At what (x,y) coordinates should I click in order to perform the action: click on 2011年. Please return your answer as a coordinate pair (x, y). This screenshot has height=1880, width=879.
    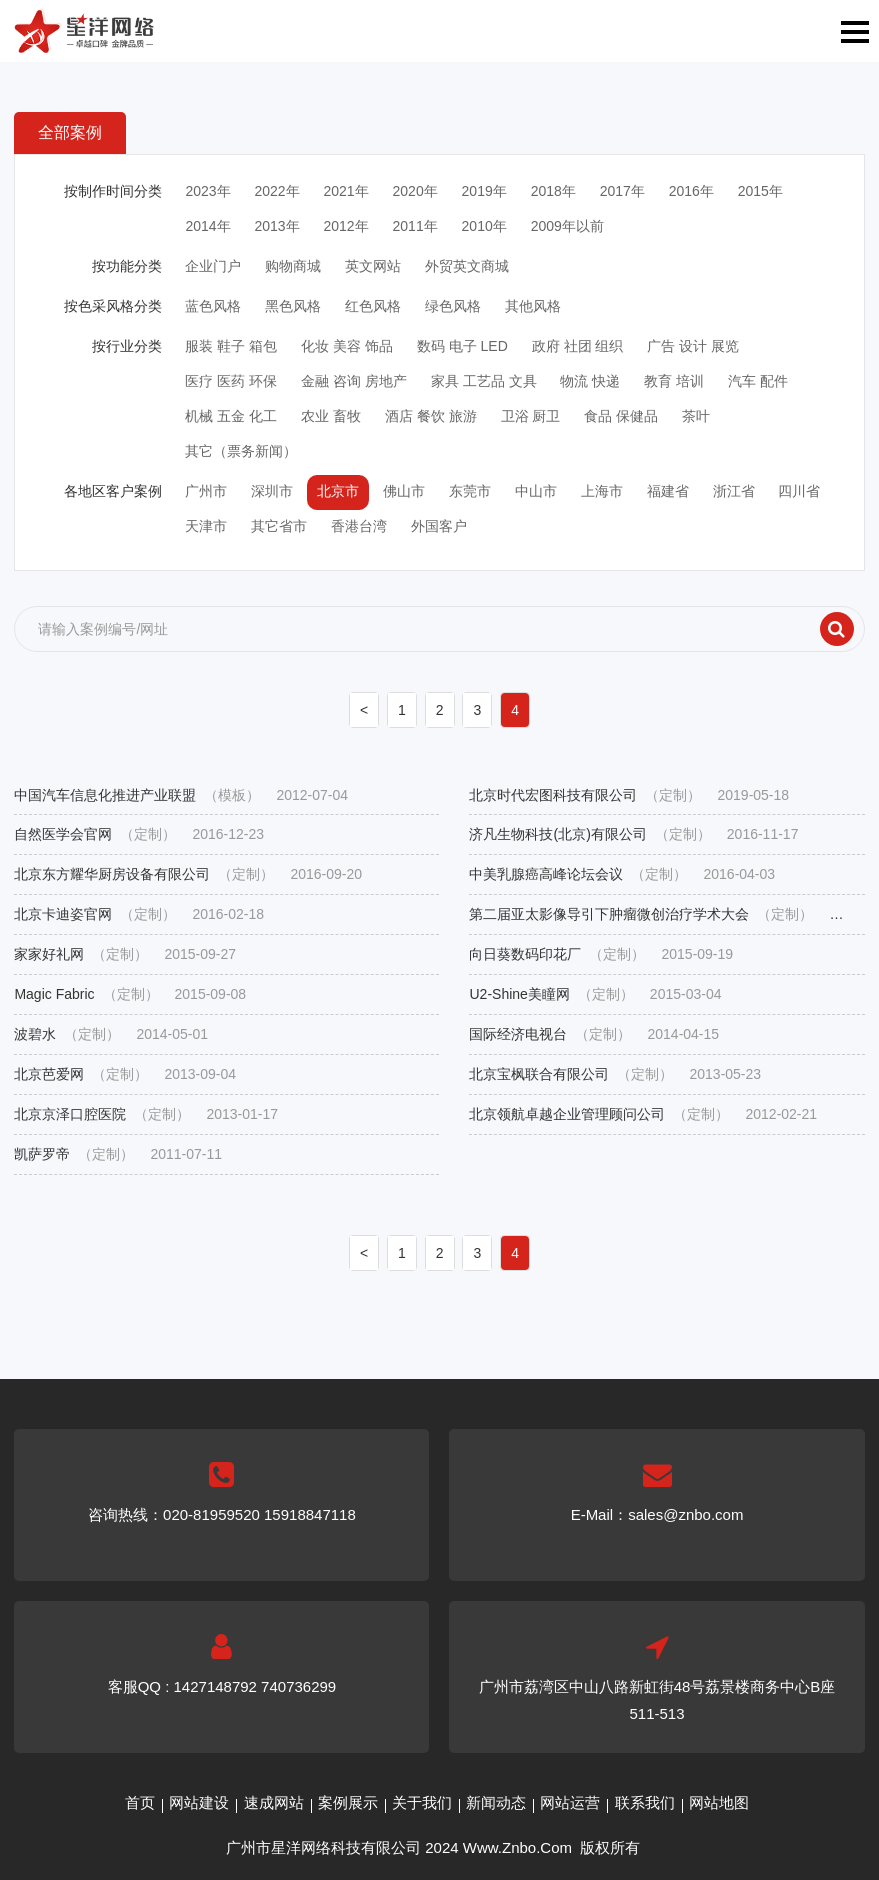
    Looking at the image, I should click on (415, 226).